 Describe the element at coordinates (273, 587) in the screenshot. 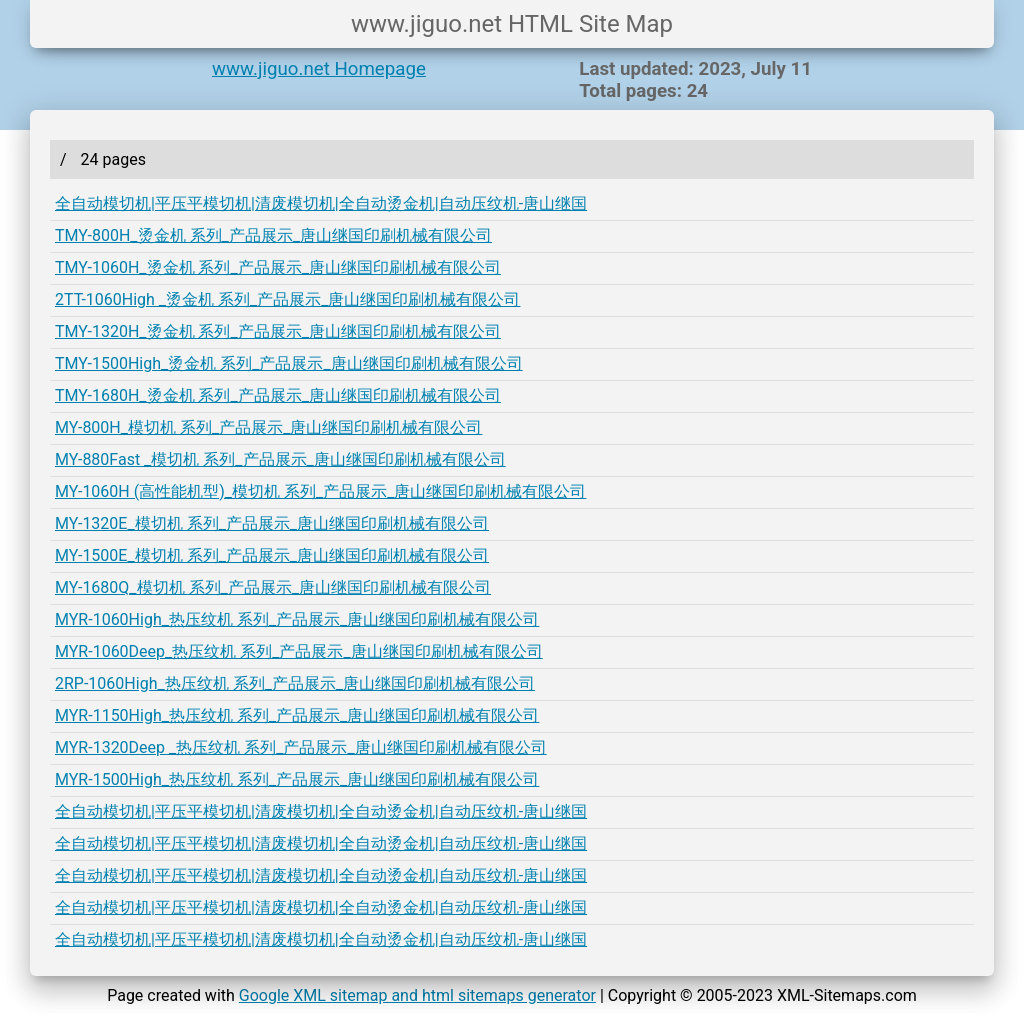

I see `MY-1680Q_模切机 系列_产品展示_唐山继国印刷机械有限公司` at that location.